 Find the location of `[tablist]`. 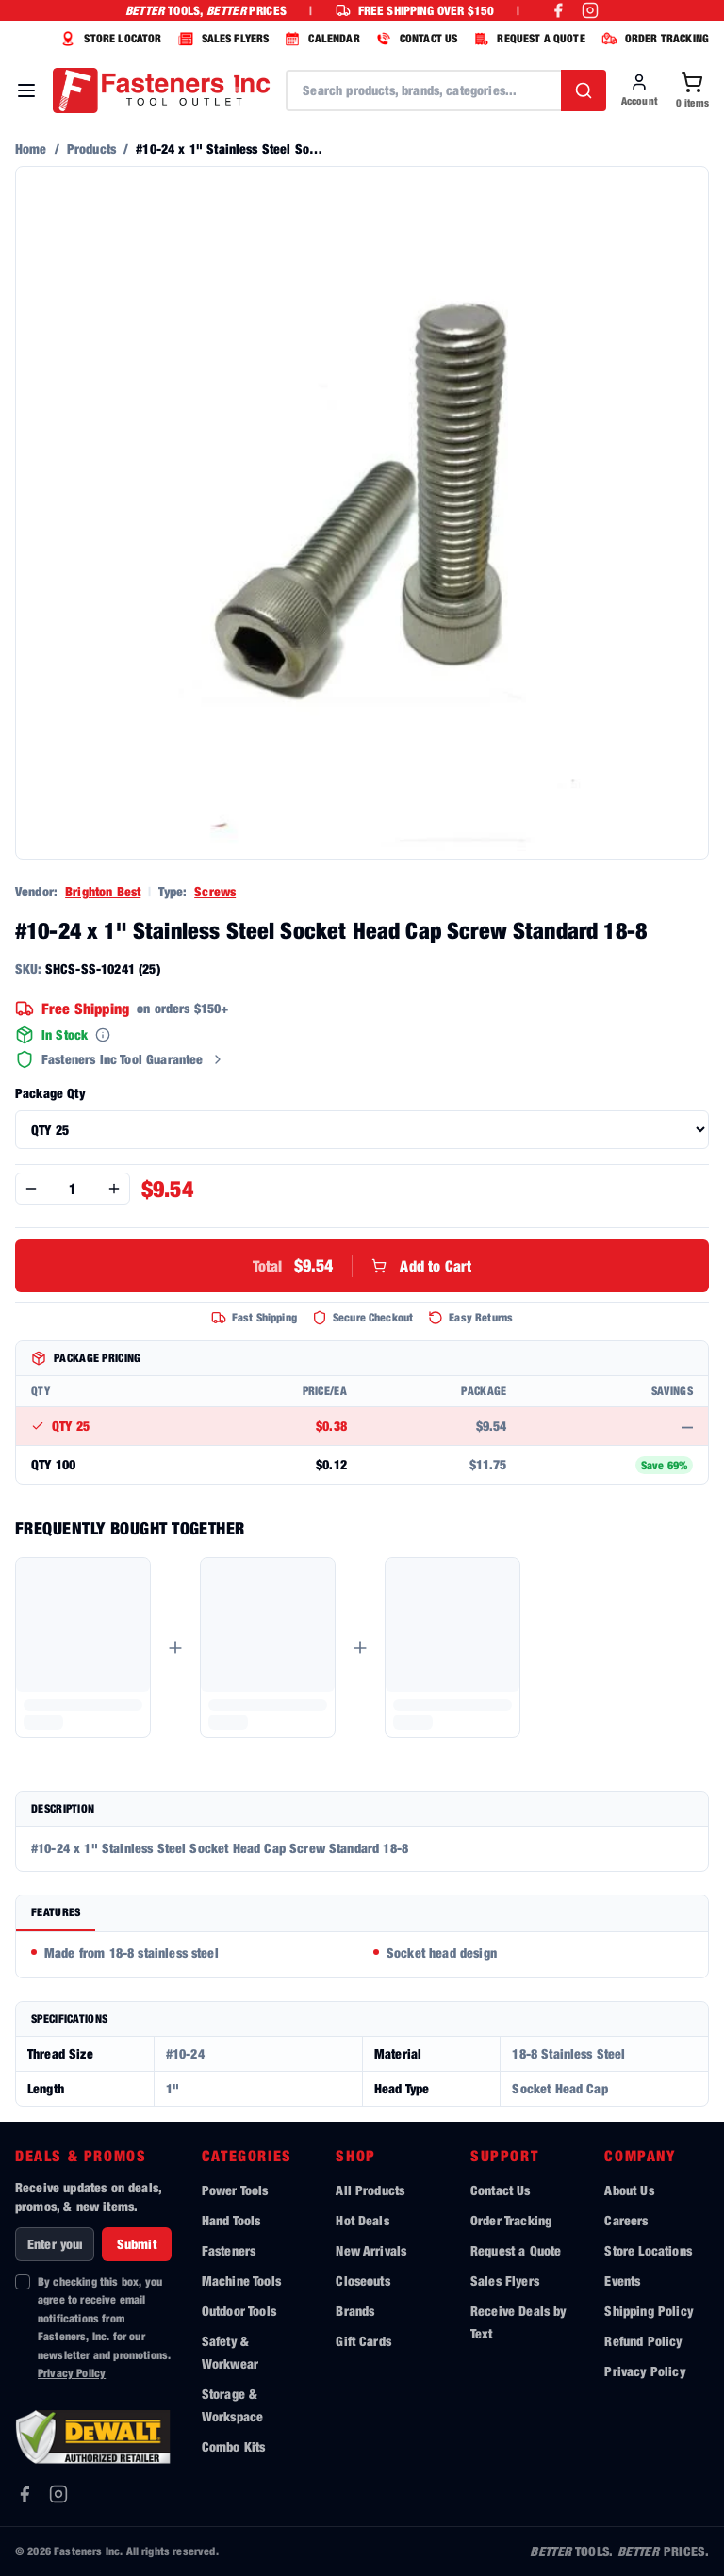

[tablist] is located at coordinates (362, 1913).